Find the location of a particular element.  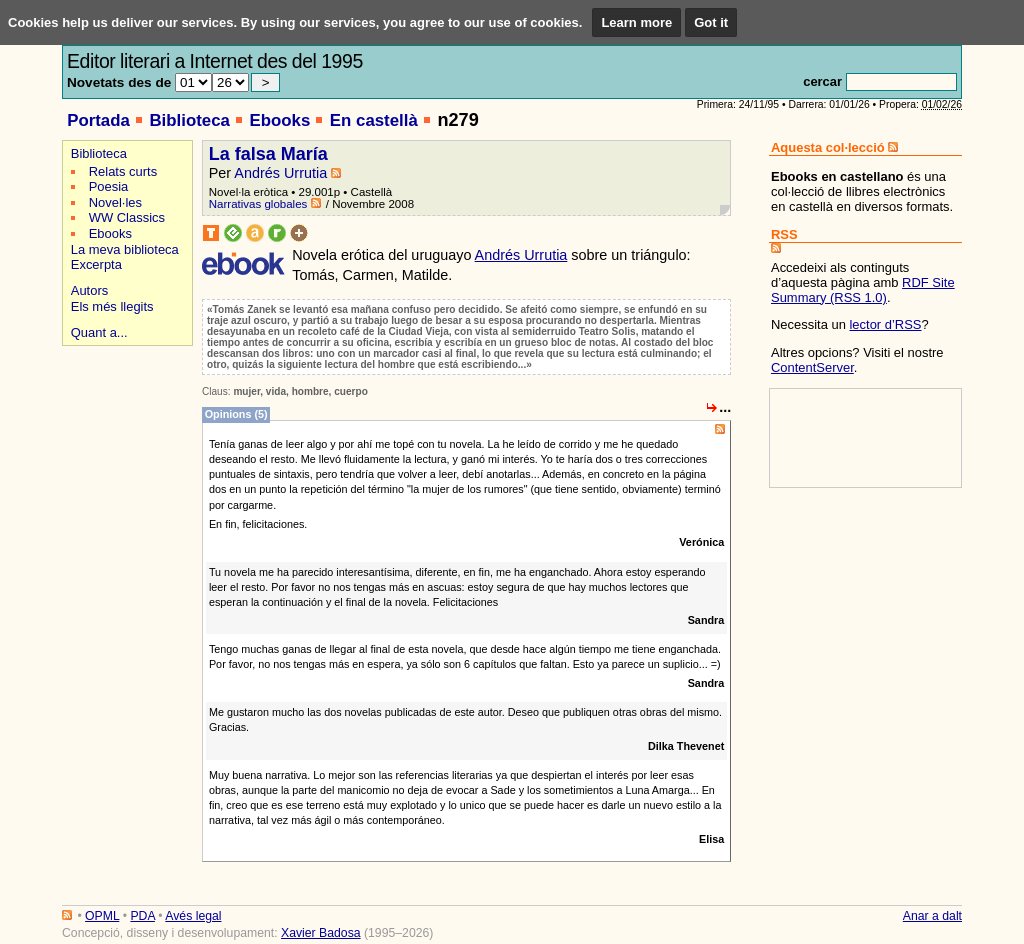

Portada is located at coordinates (98, 120).